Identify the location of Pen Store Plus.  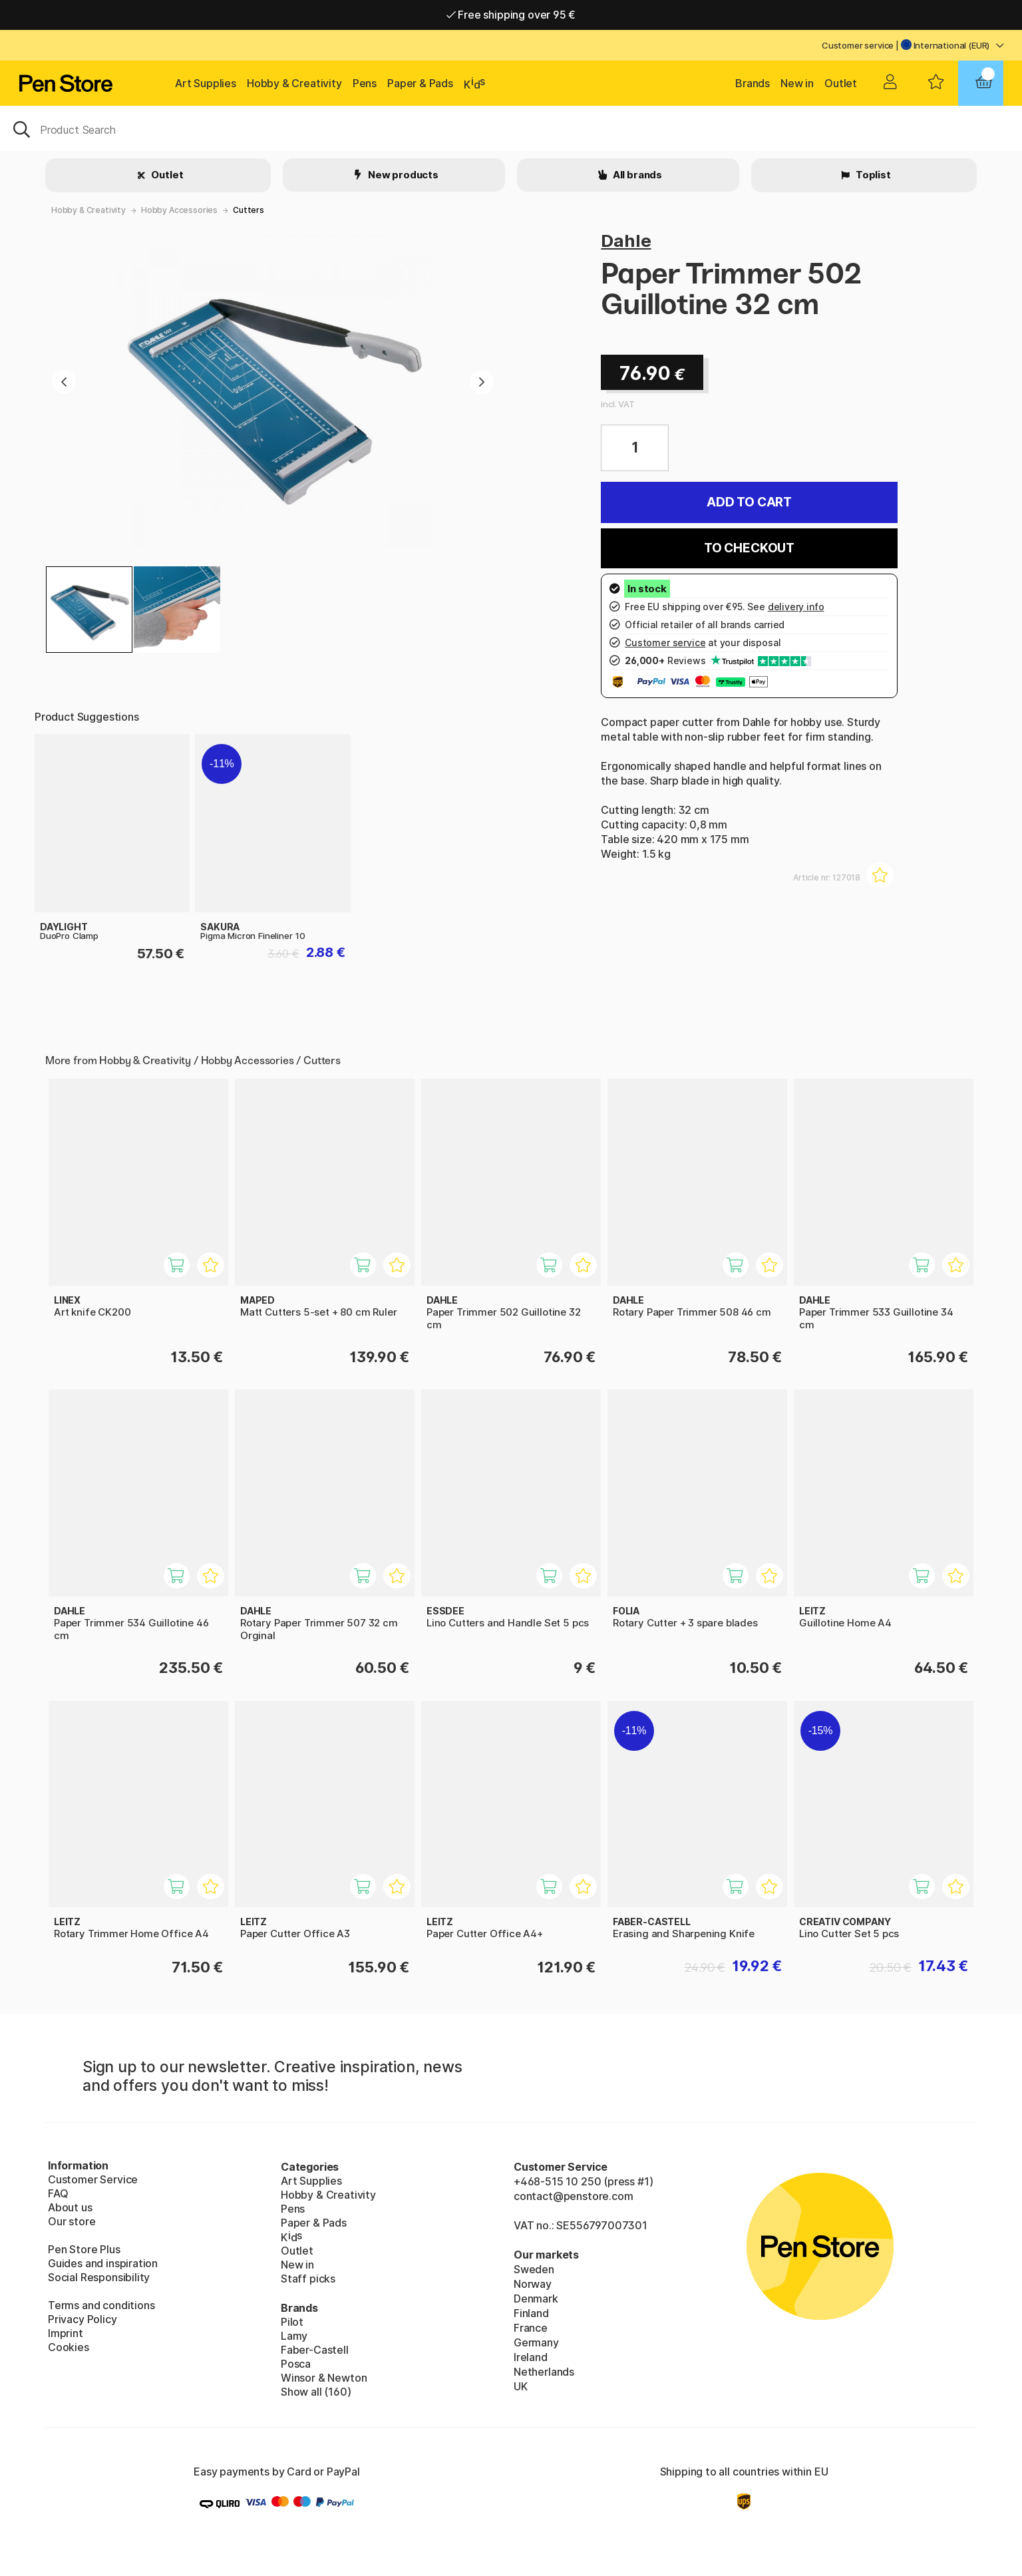
(84, 2249).